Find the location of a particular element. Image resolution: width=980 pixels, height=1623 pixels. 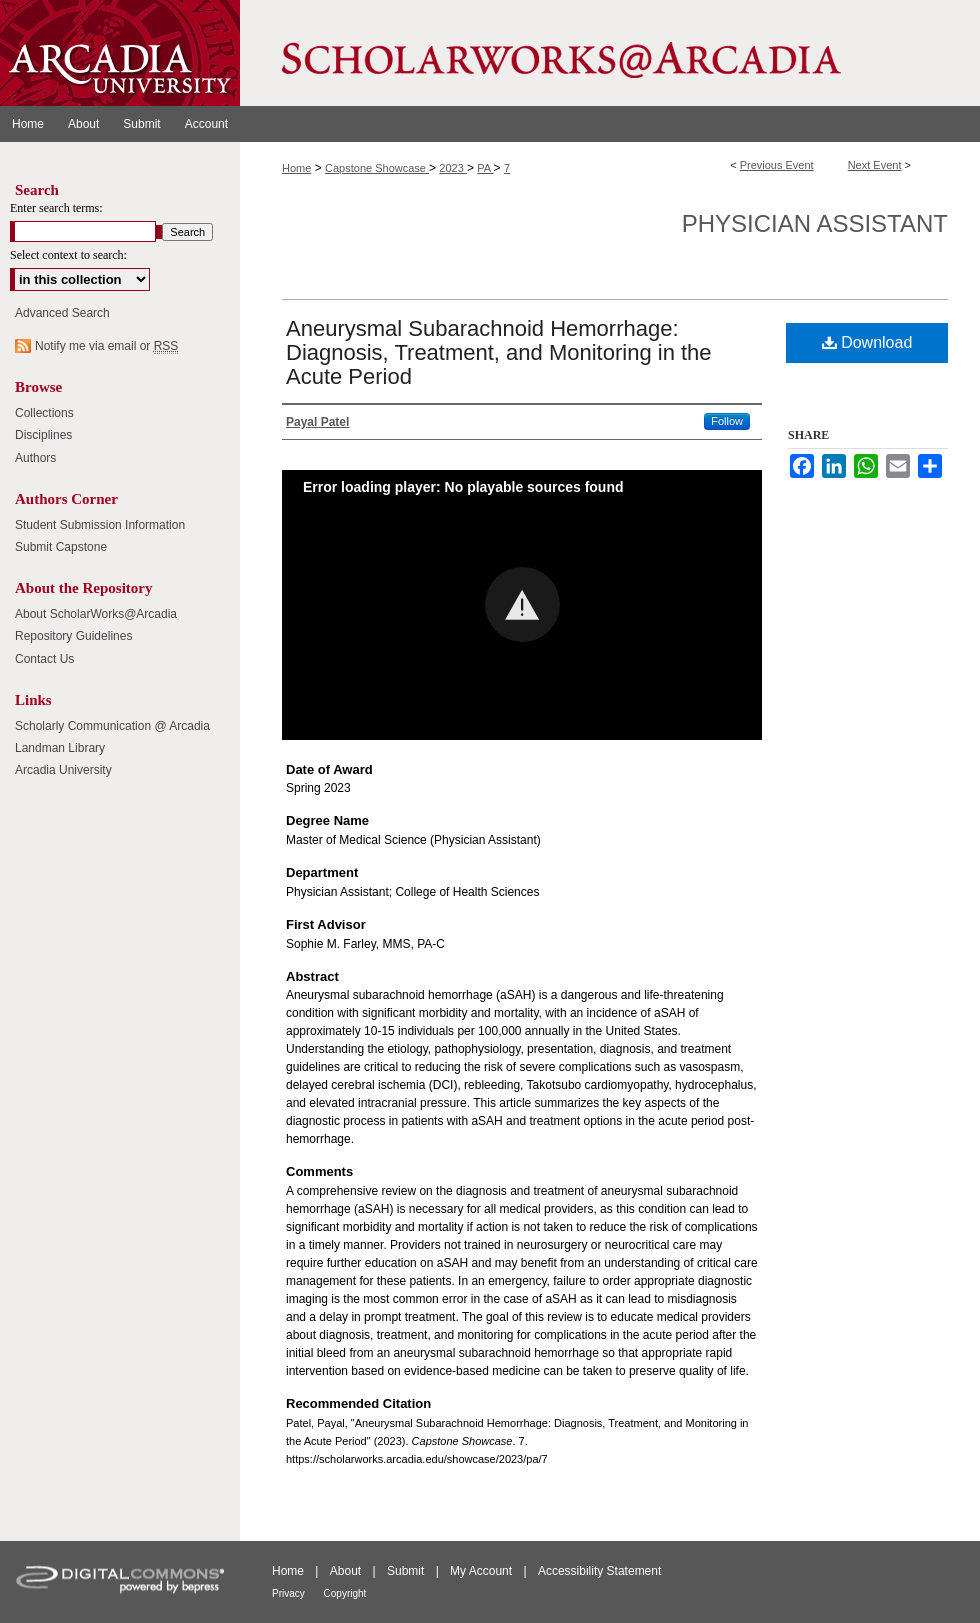

Landman Library is located at coordinates (60, 748).